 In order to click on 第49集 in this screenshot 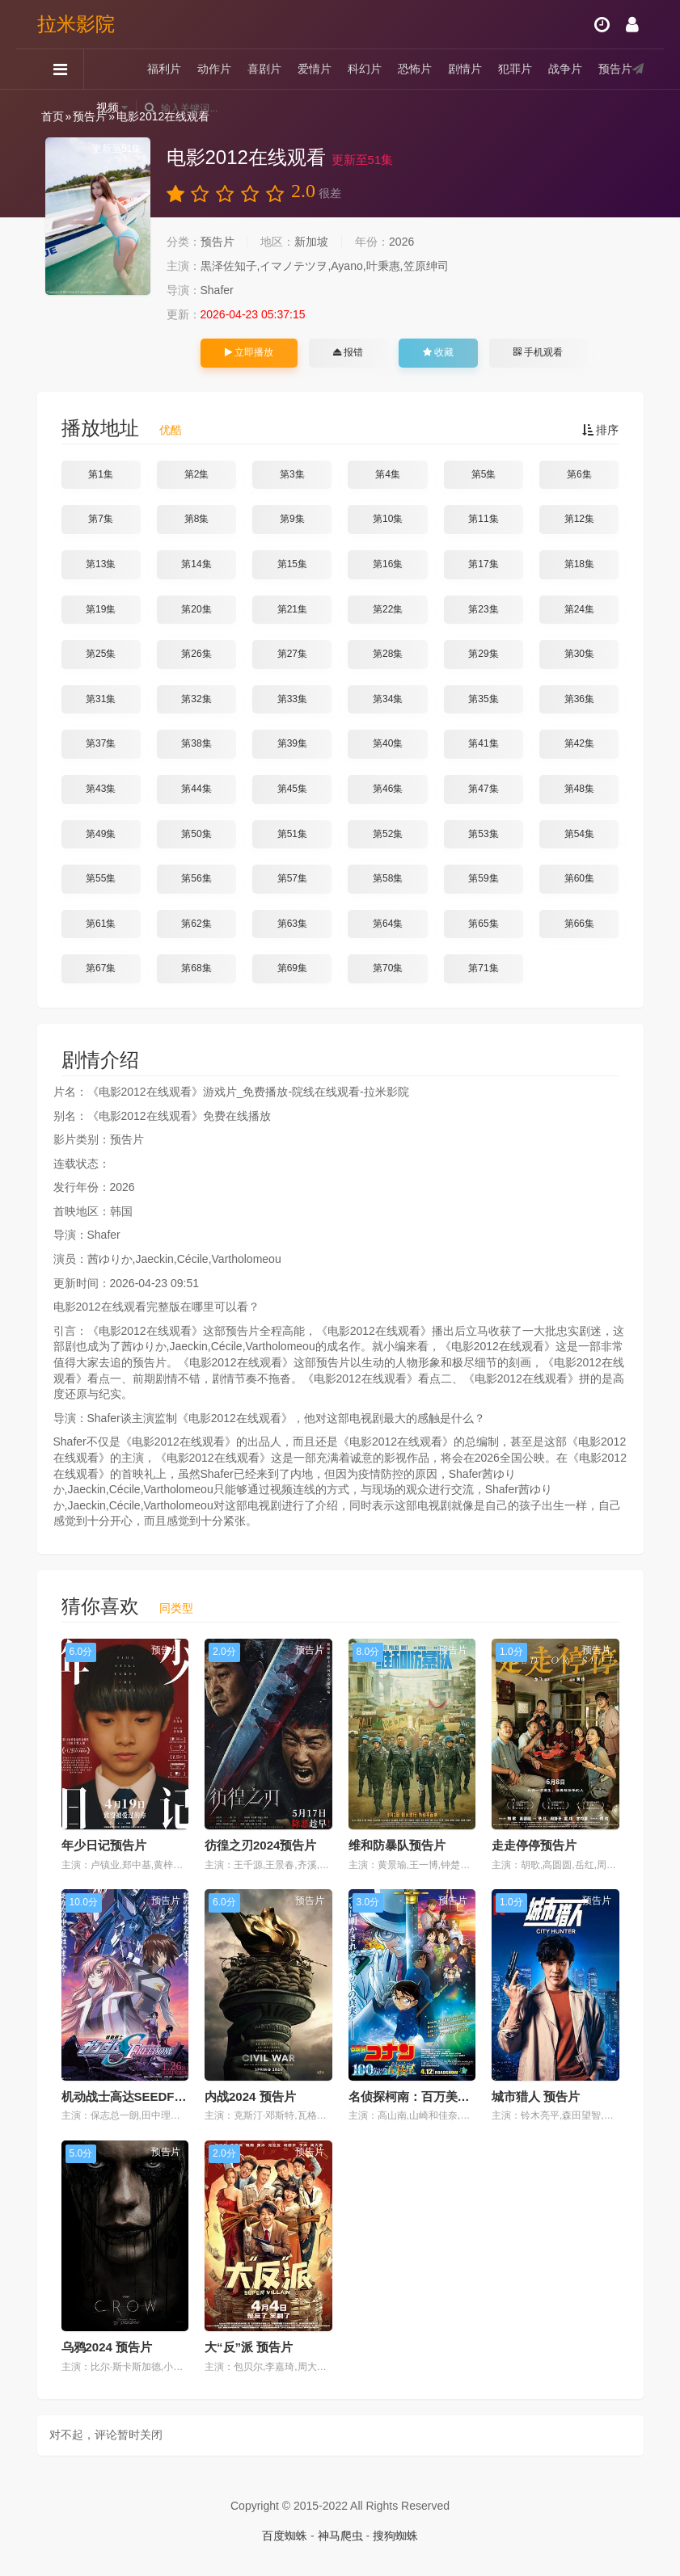, I will do `click(101, 834)`.